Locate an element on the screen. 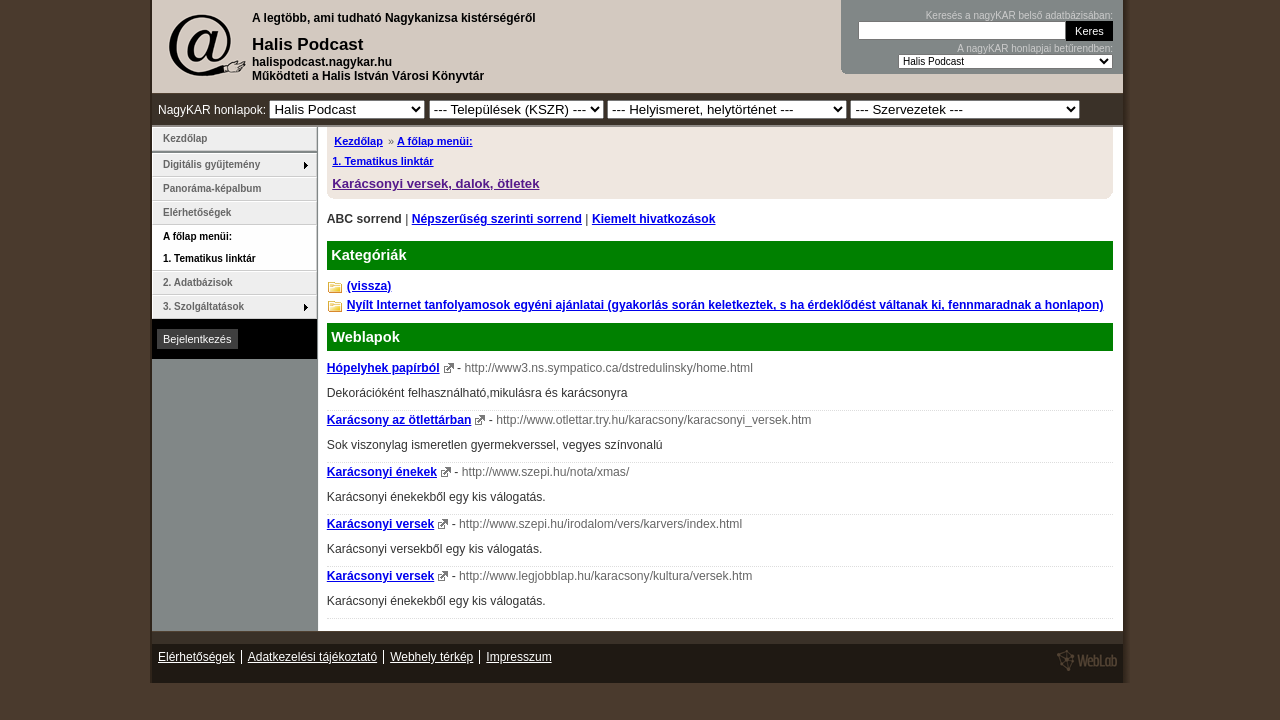 The width and height of the screenshot is (1280, 720). Webhely térkép is located at coordinates (431, 657).